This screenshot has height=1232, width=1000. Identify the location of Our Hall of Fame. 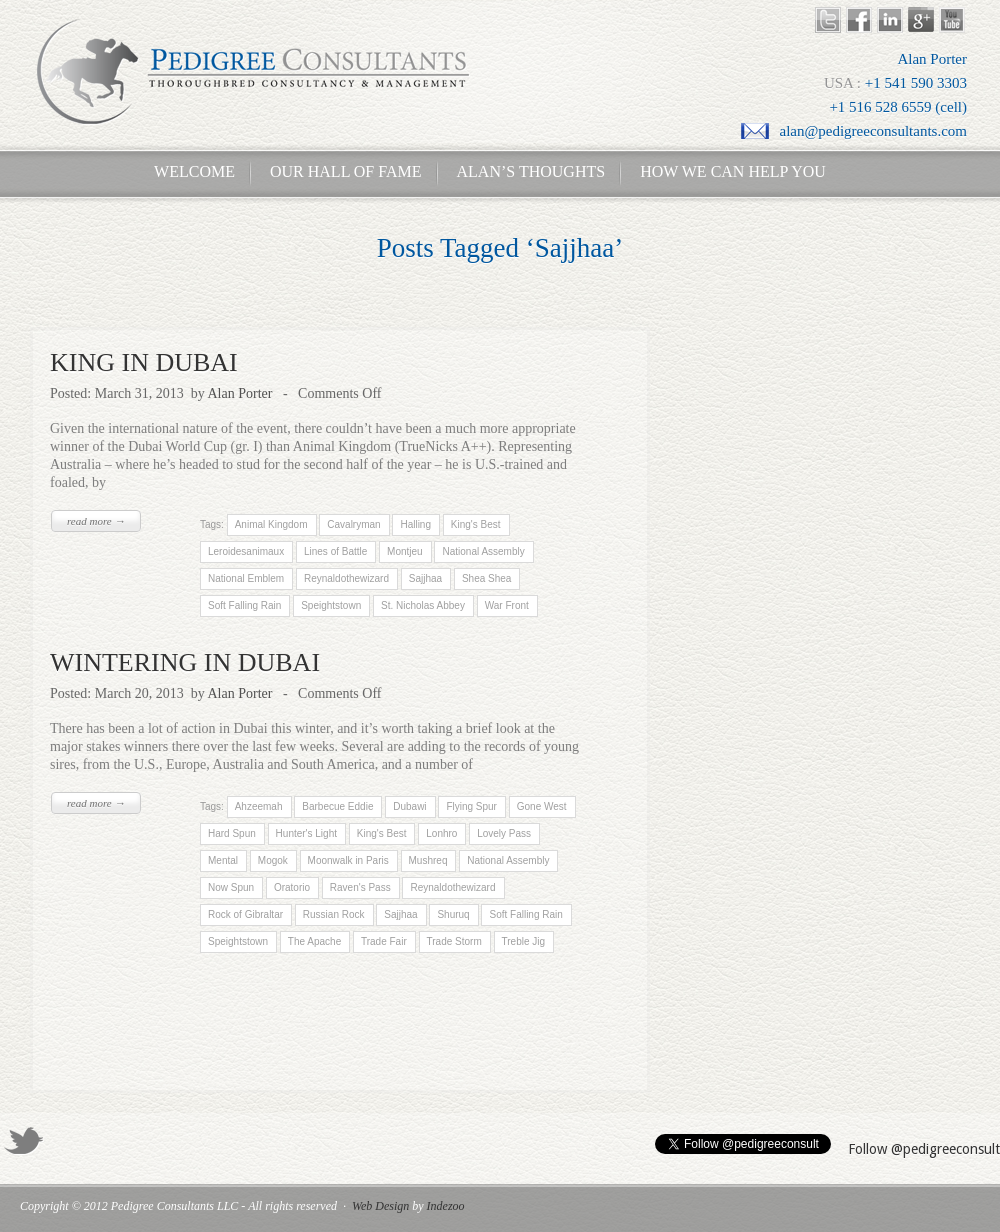
(346, 171).